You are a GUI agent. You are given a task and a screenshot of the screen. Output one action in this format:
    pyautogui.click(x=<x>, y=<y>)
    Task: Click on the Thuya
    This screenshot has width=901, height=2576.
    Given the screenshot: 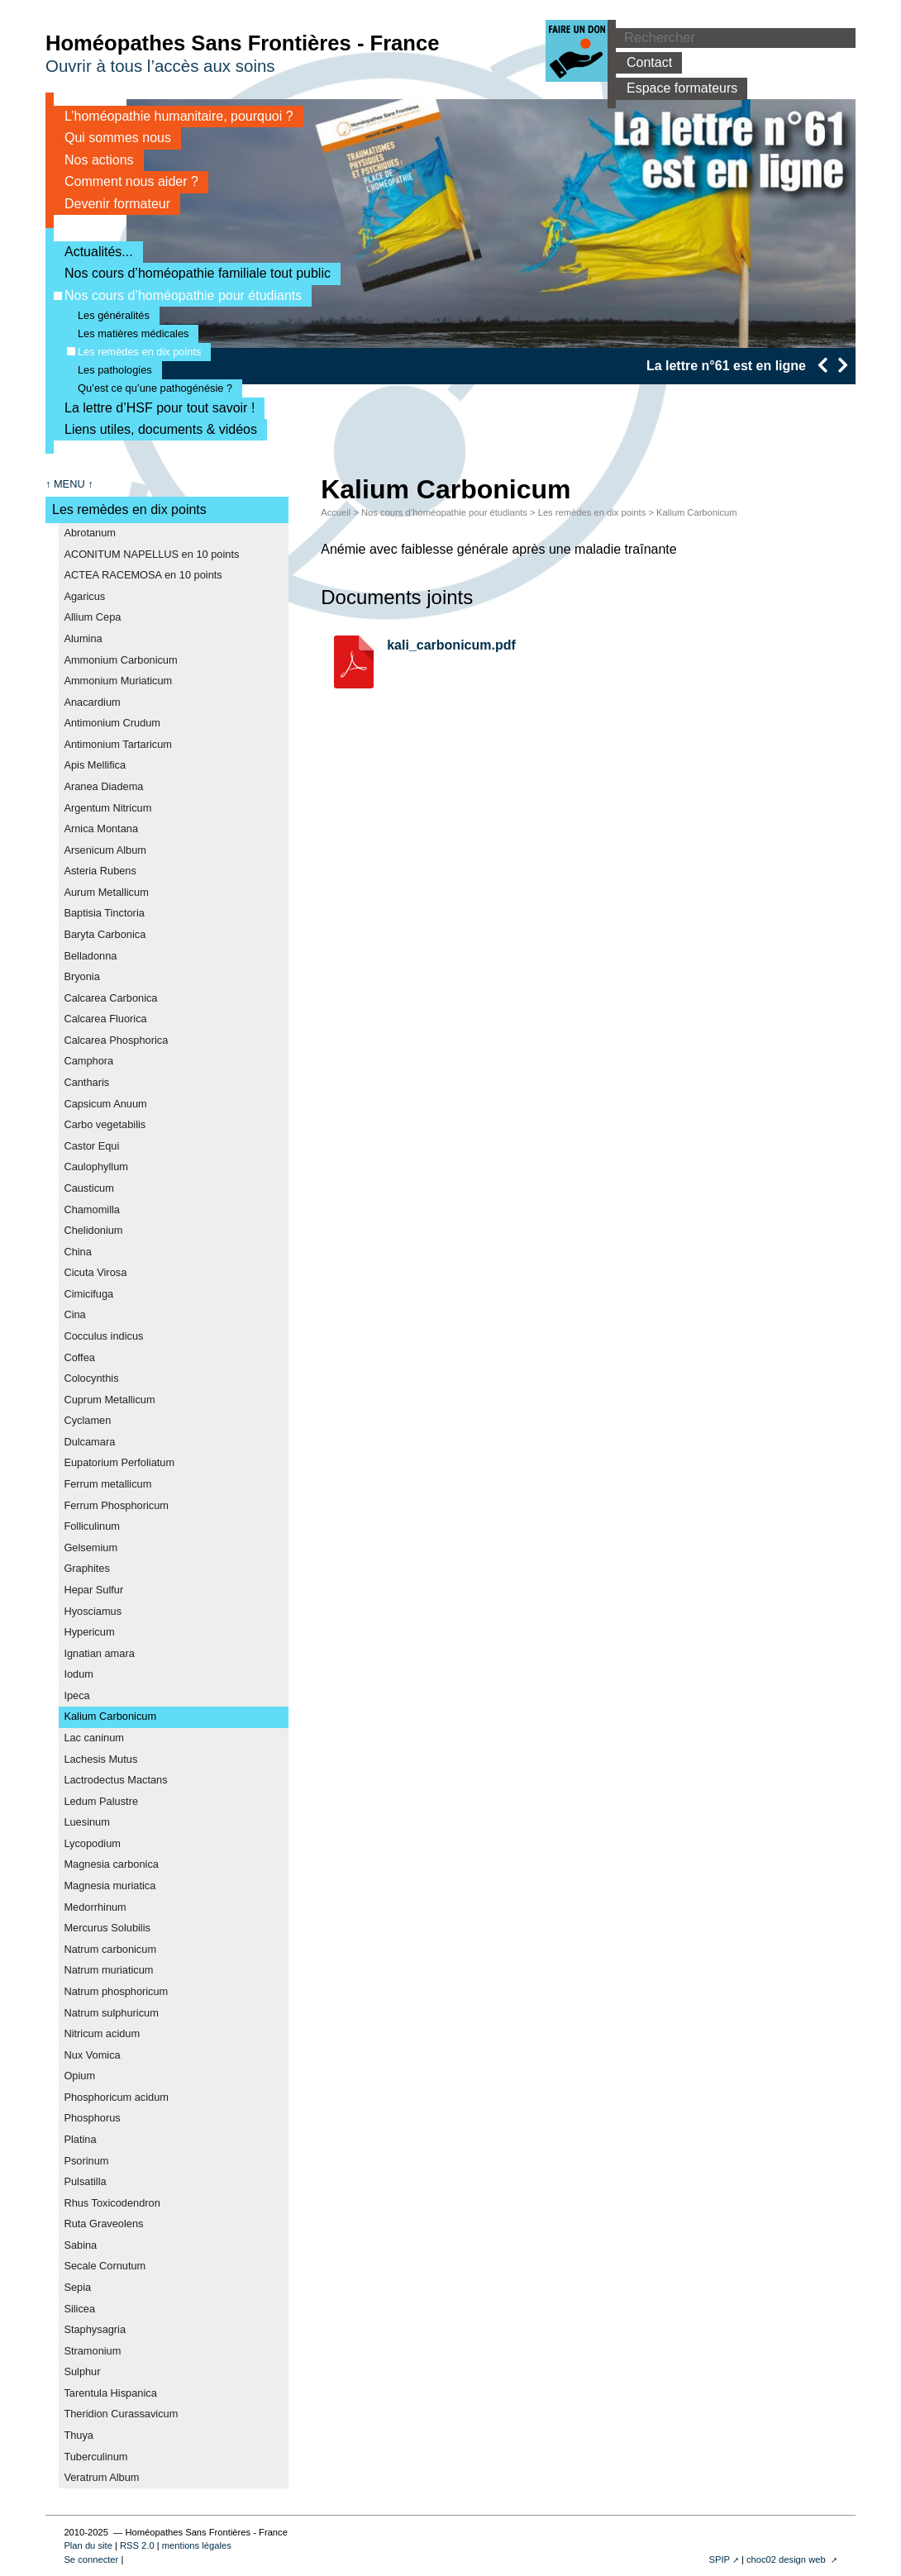 What is the action you would take?
    pyautogui.click(x=78, y=2435)
    